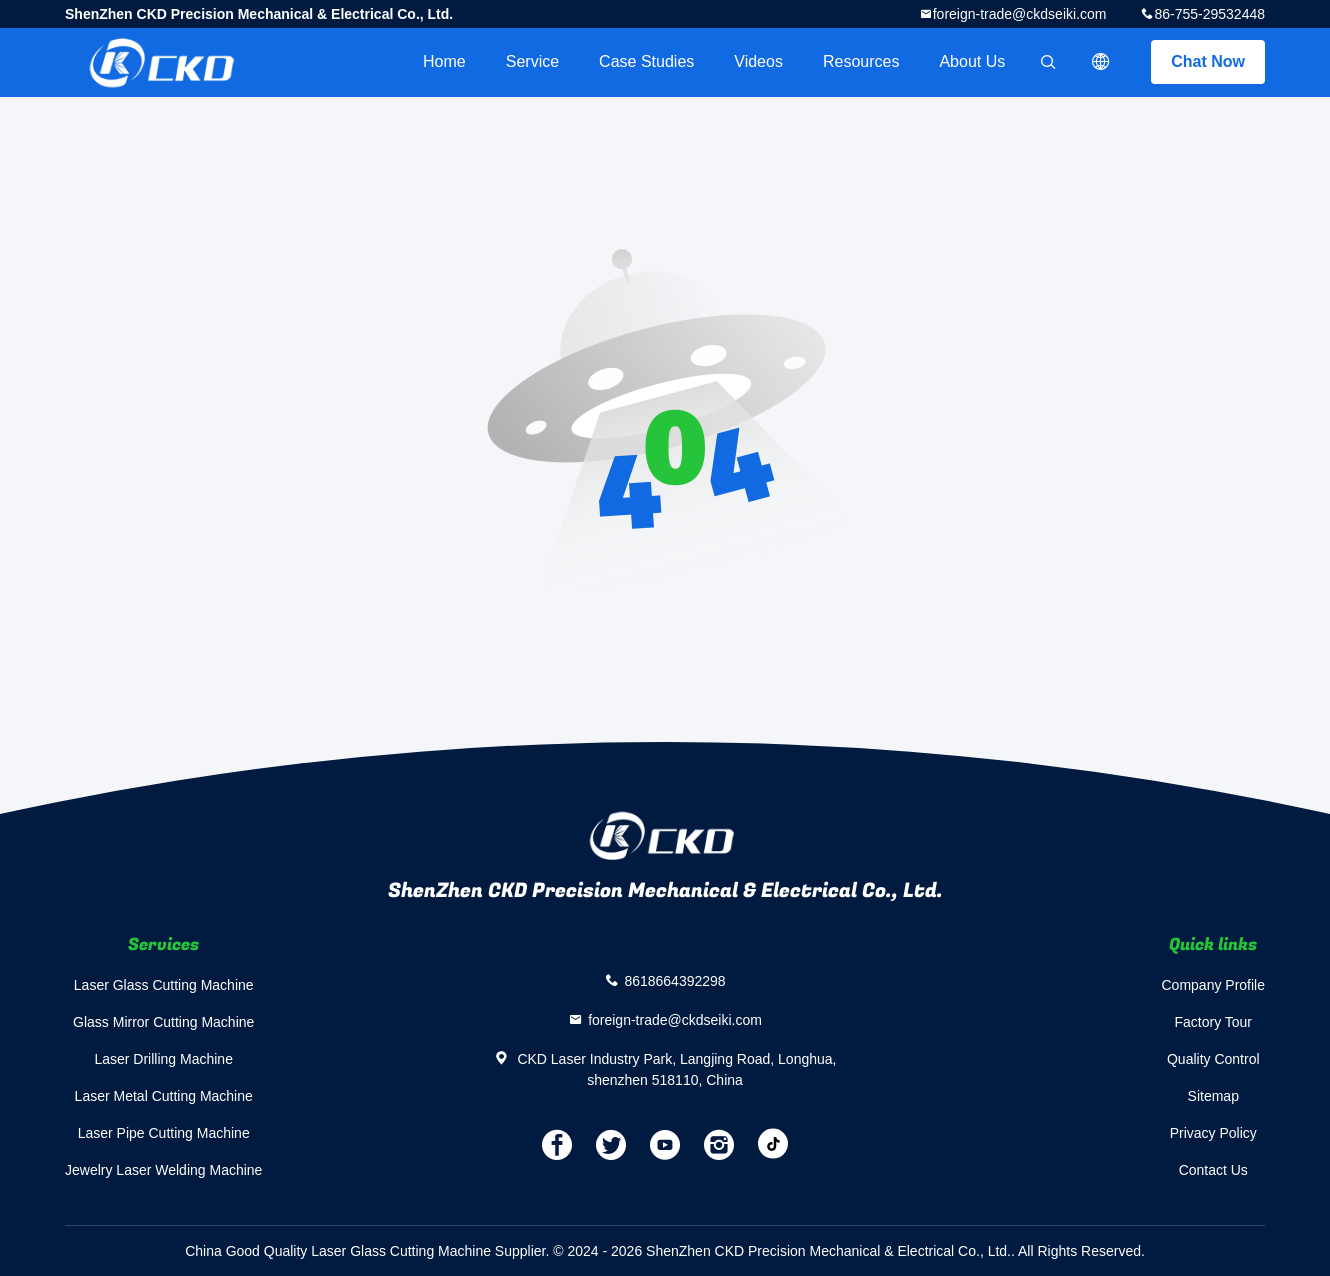 Image resolution: width=1330 pixels, height=1276 pixels. What do you see at coordinates (163, 1170) in the screenshot?
I see `Jewelry Laser Welding Machine` at bounding box center [163, 1170].